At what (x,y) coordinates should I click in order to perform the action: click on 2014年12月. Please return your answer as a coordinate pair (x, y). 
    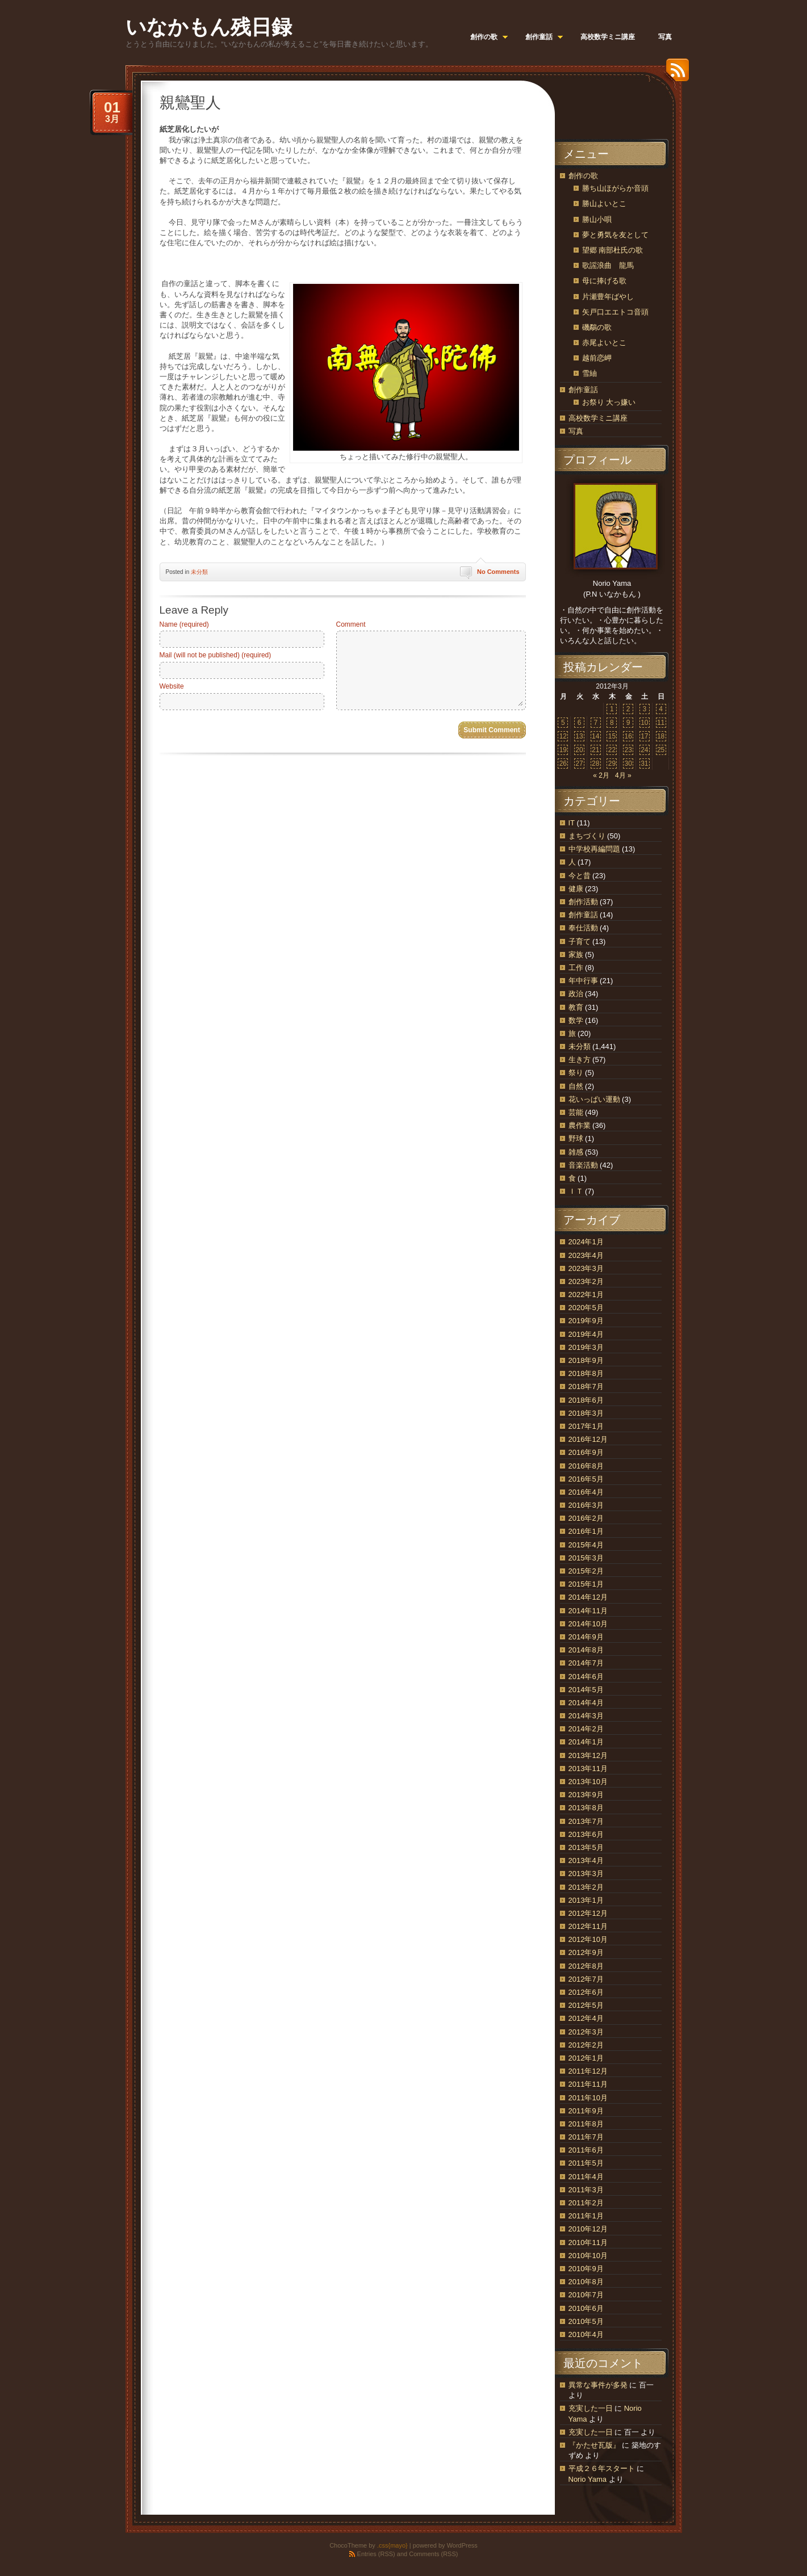
    Looking at the image, I should click on (588, 1597).